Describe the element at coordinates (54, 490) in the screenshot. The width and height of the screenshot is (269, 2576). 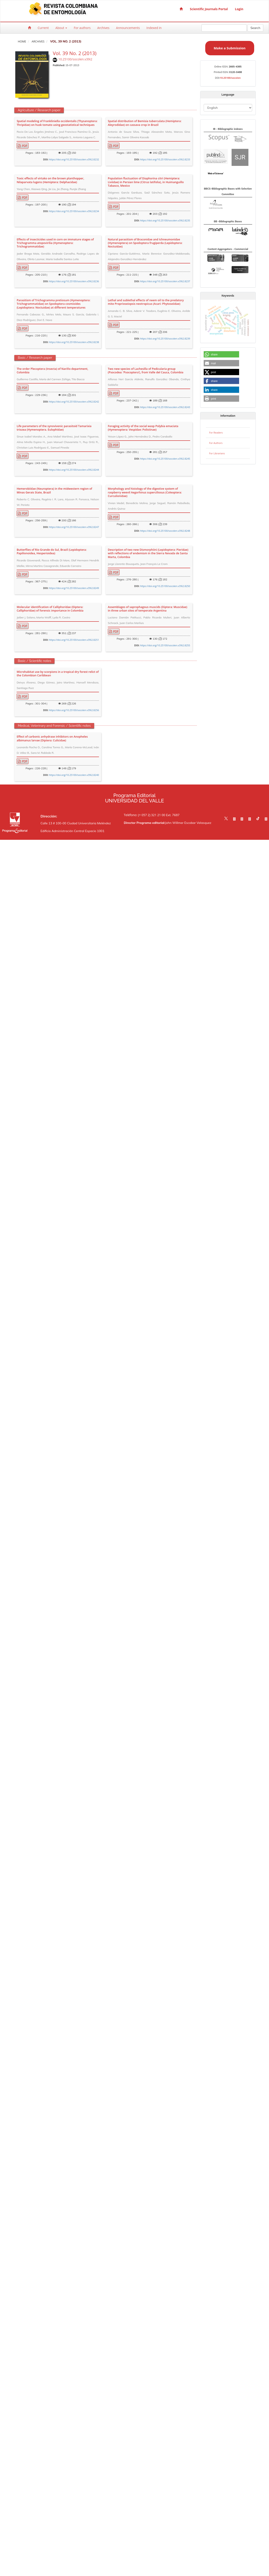
I see `Hemerobiidae (Neuroptera) in the midwestern region of Minas Gerais State, Brazil` at that location.